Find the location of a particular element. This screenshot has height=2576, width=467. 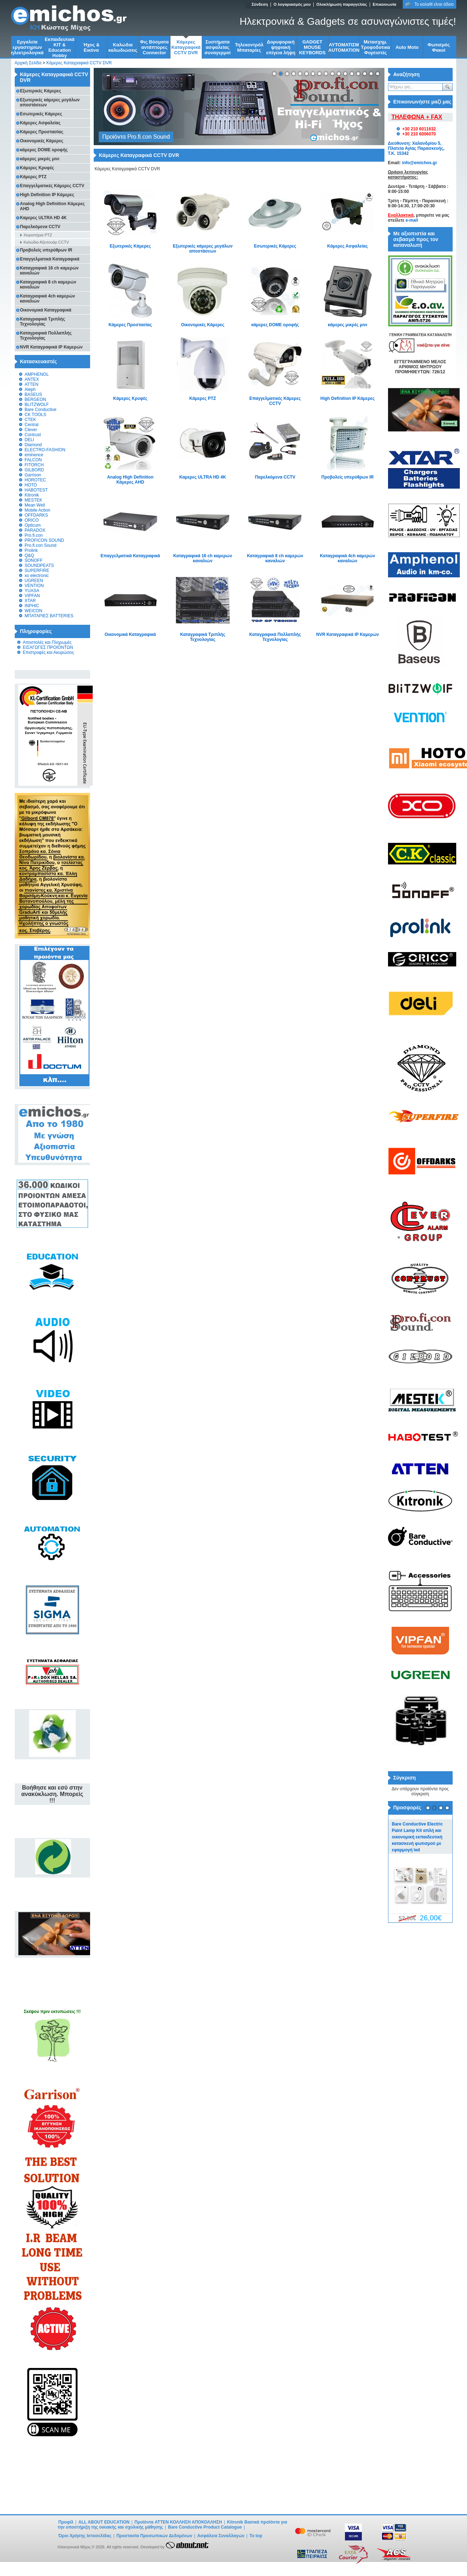

Καμερες ULTRA HD 4K is located at coordinates (202, 477).